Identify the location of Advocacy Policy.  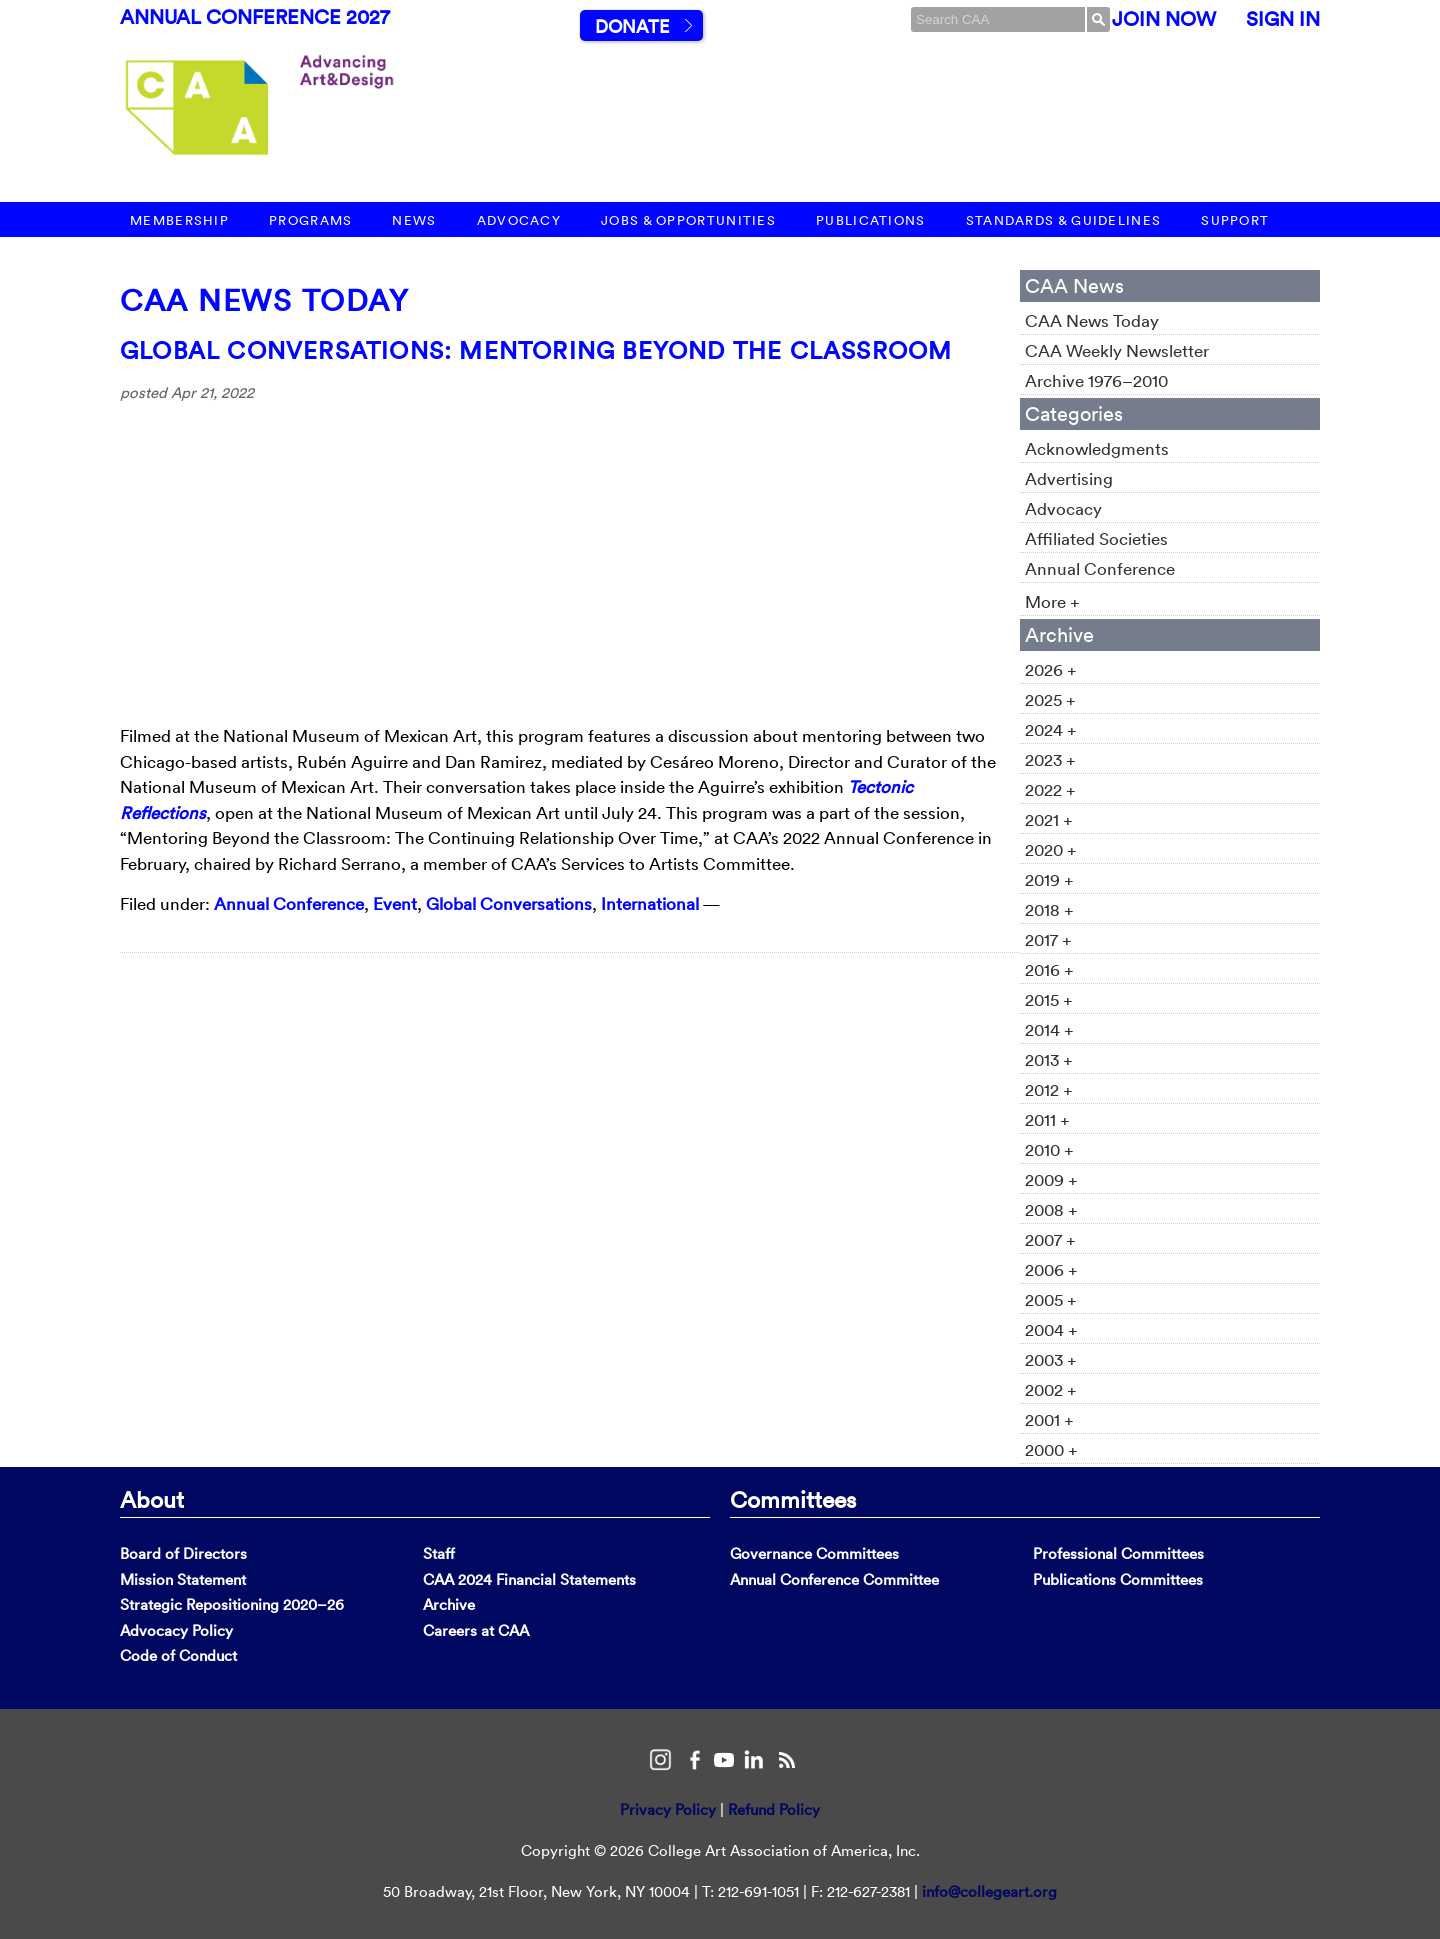
(176, 1630).